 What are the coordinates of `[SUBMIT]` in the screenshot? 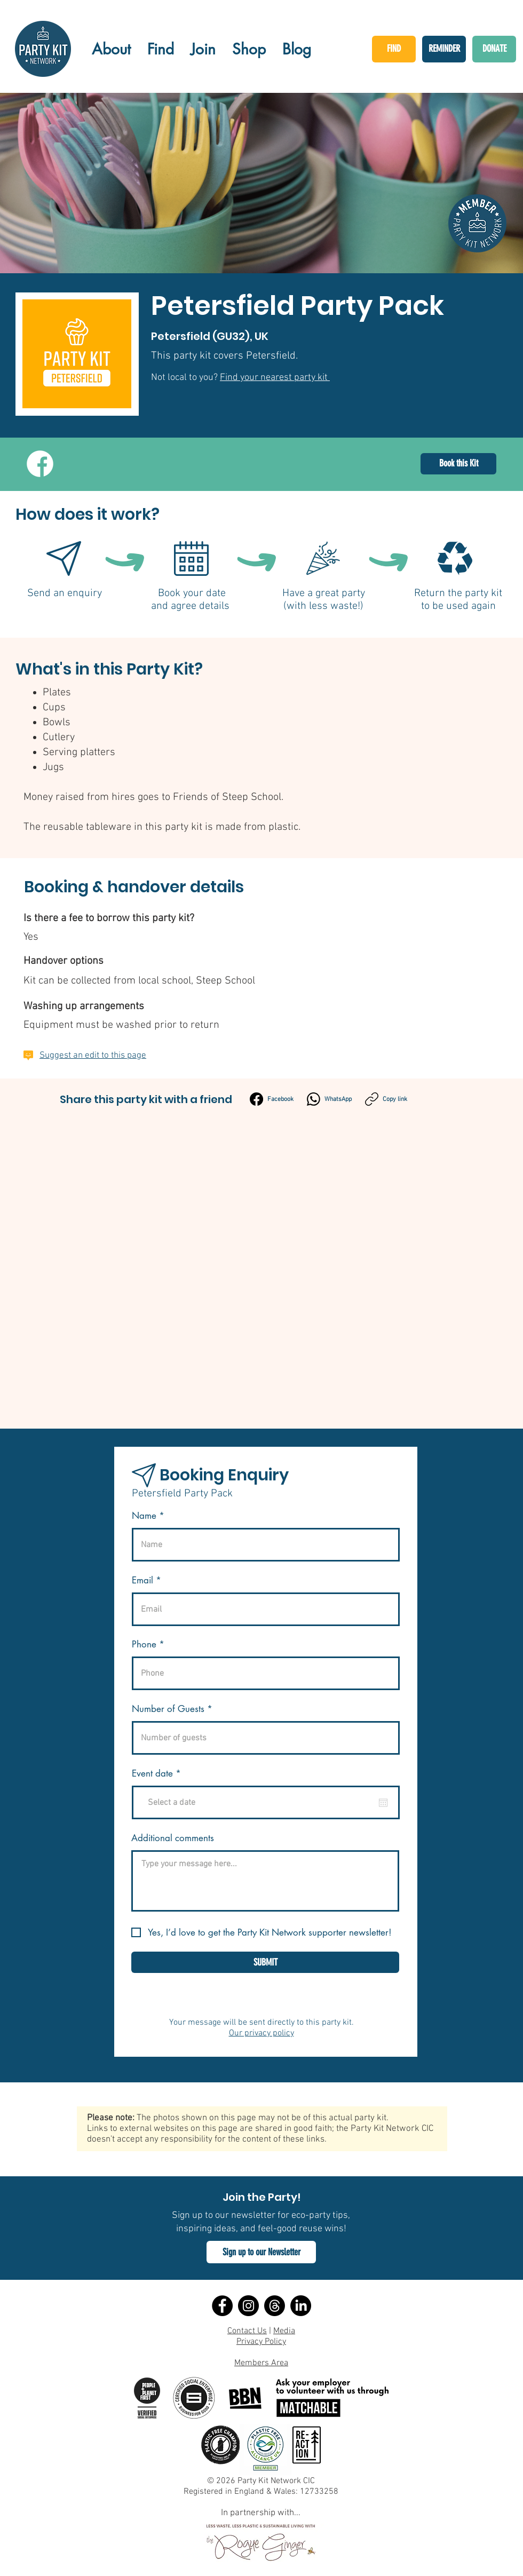 It's located at (265, 1962).